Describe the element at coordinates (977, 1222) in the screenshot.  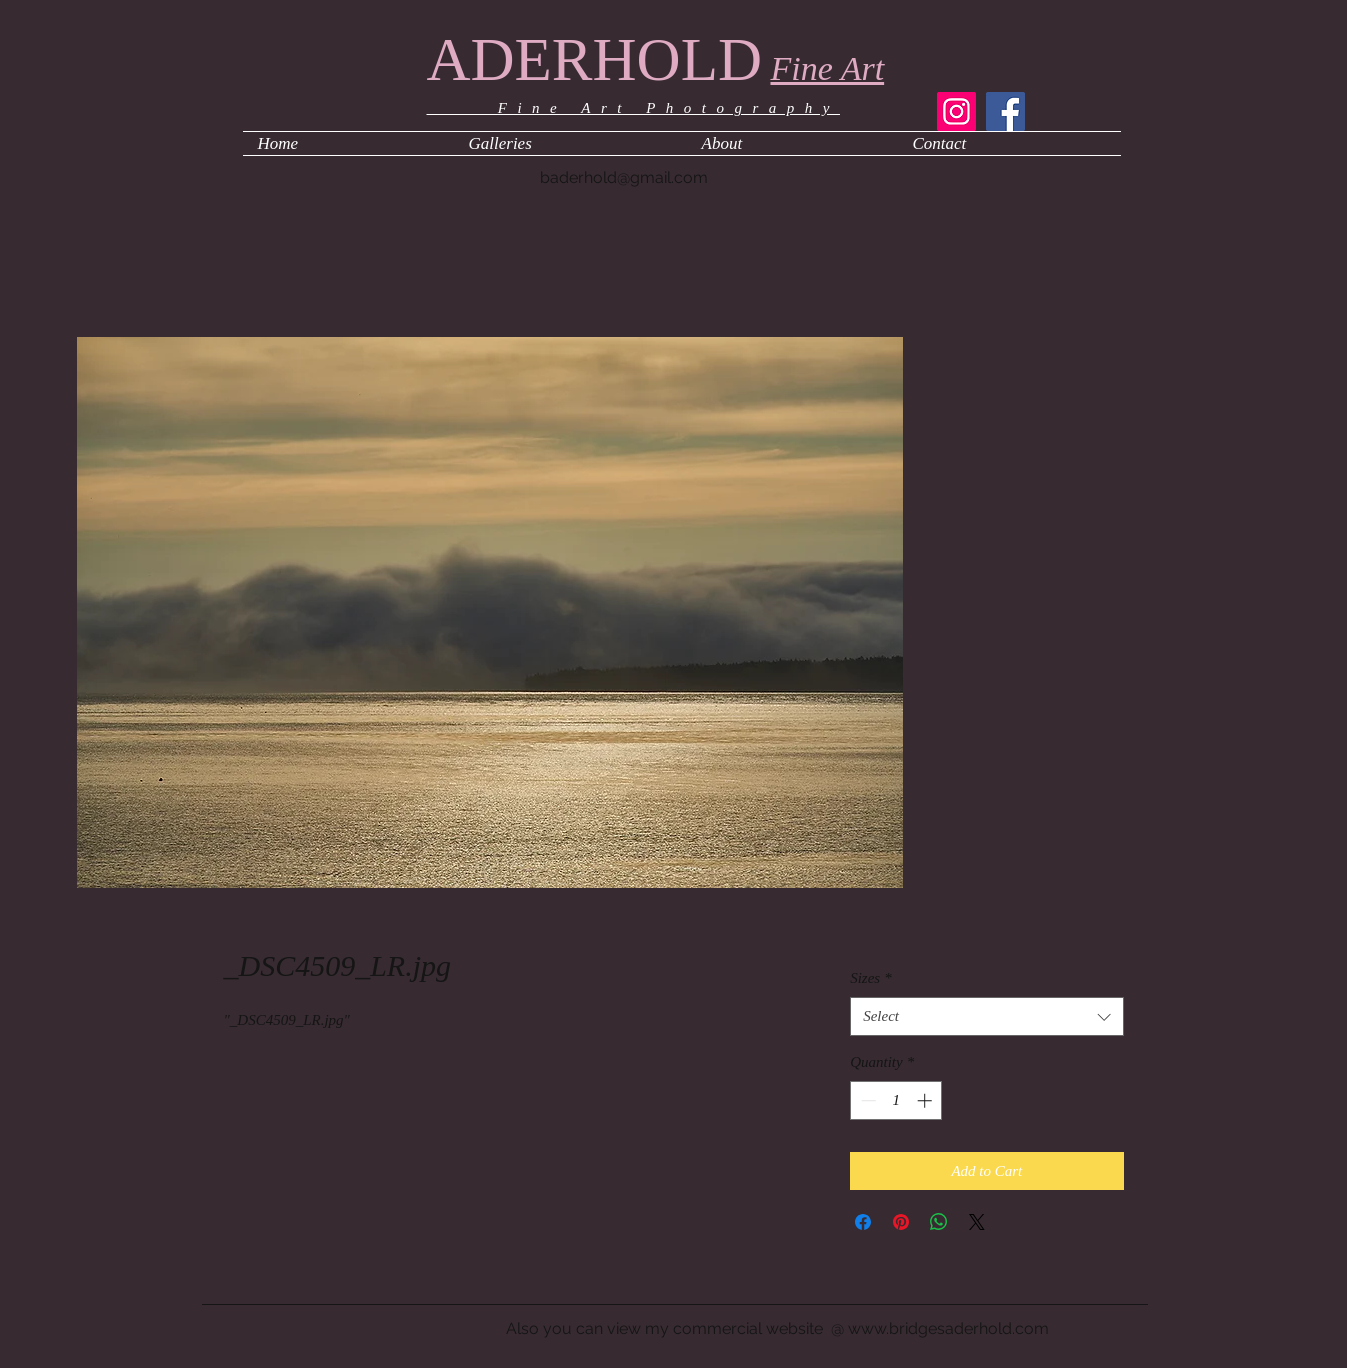
I see `[Share on X]` at that location.